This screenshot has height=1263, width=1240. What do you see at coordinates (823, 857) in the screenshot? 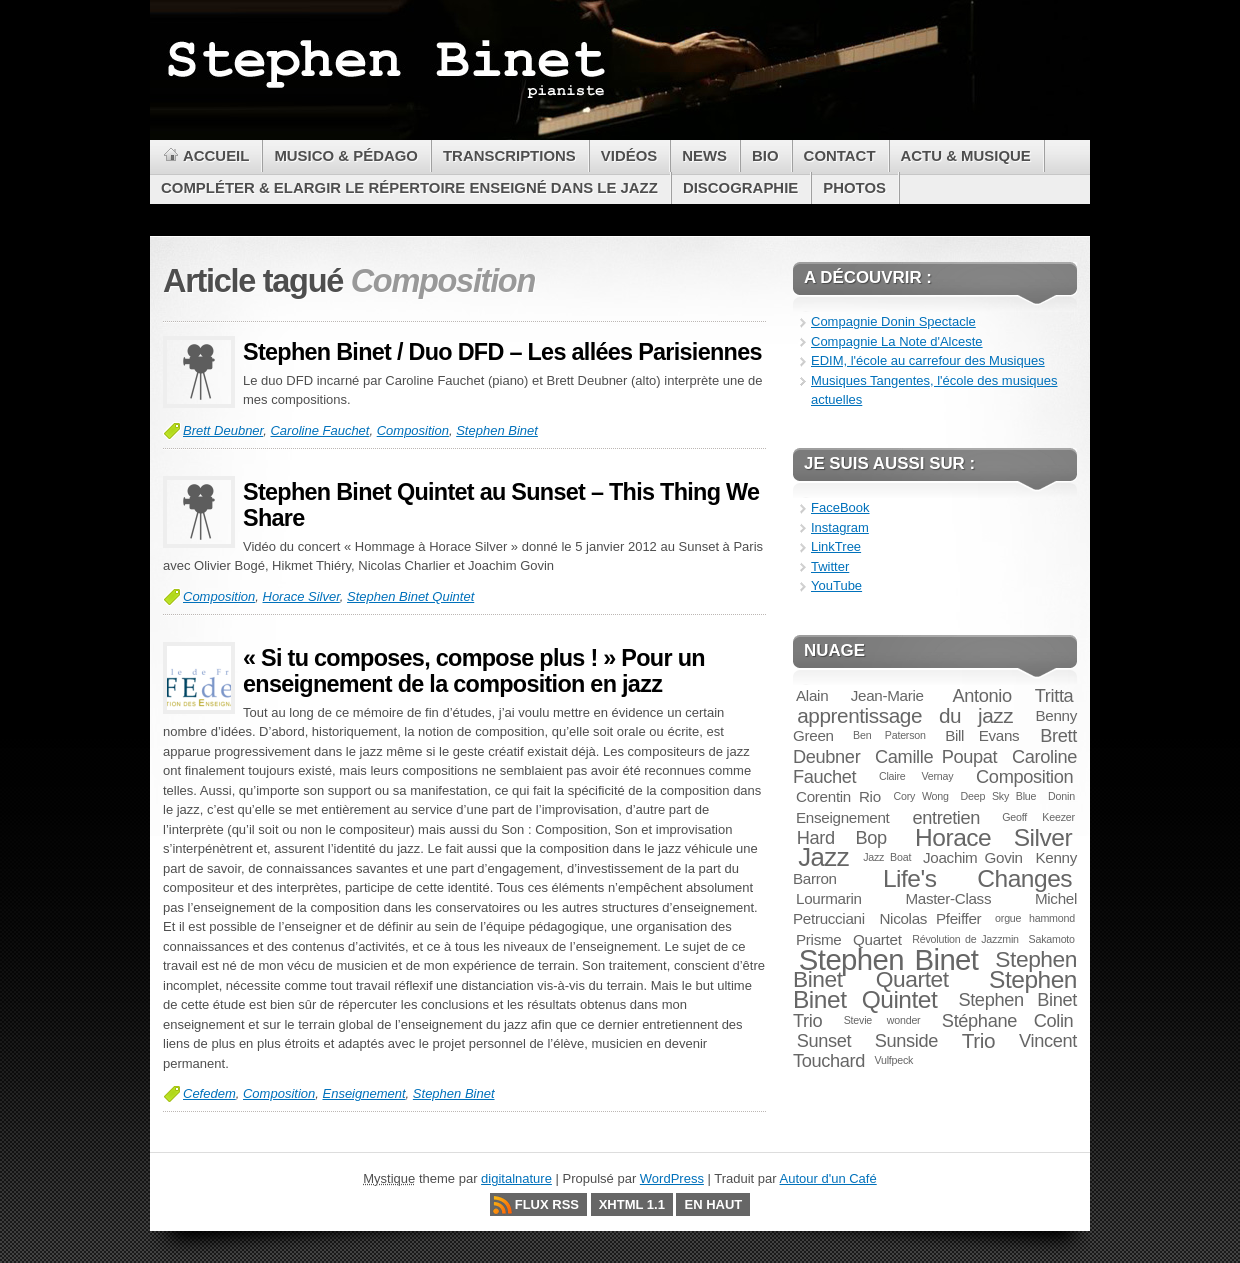
I see `Jazz` at bounding box center [823, 857].